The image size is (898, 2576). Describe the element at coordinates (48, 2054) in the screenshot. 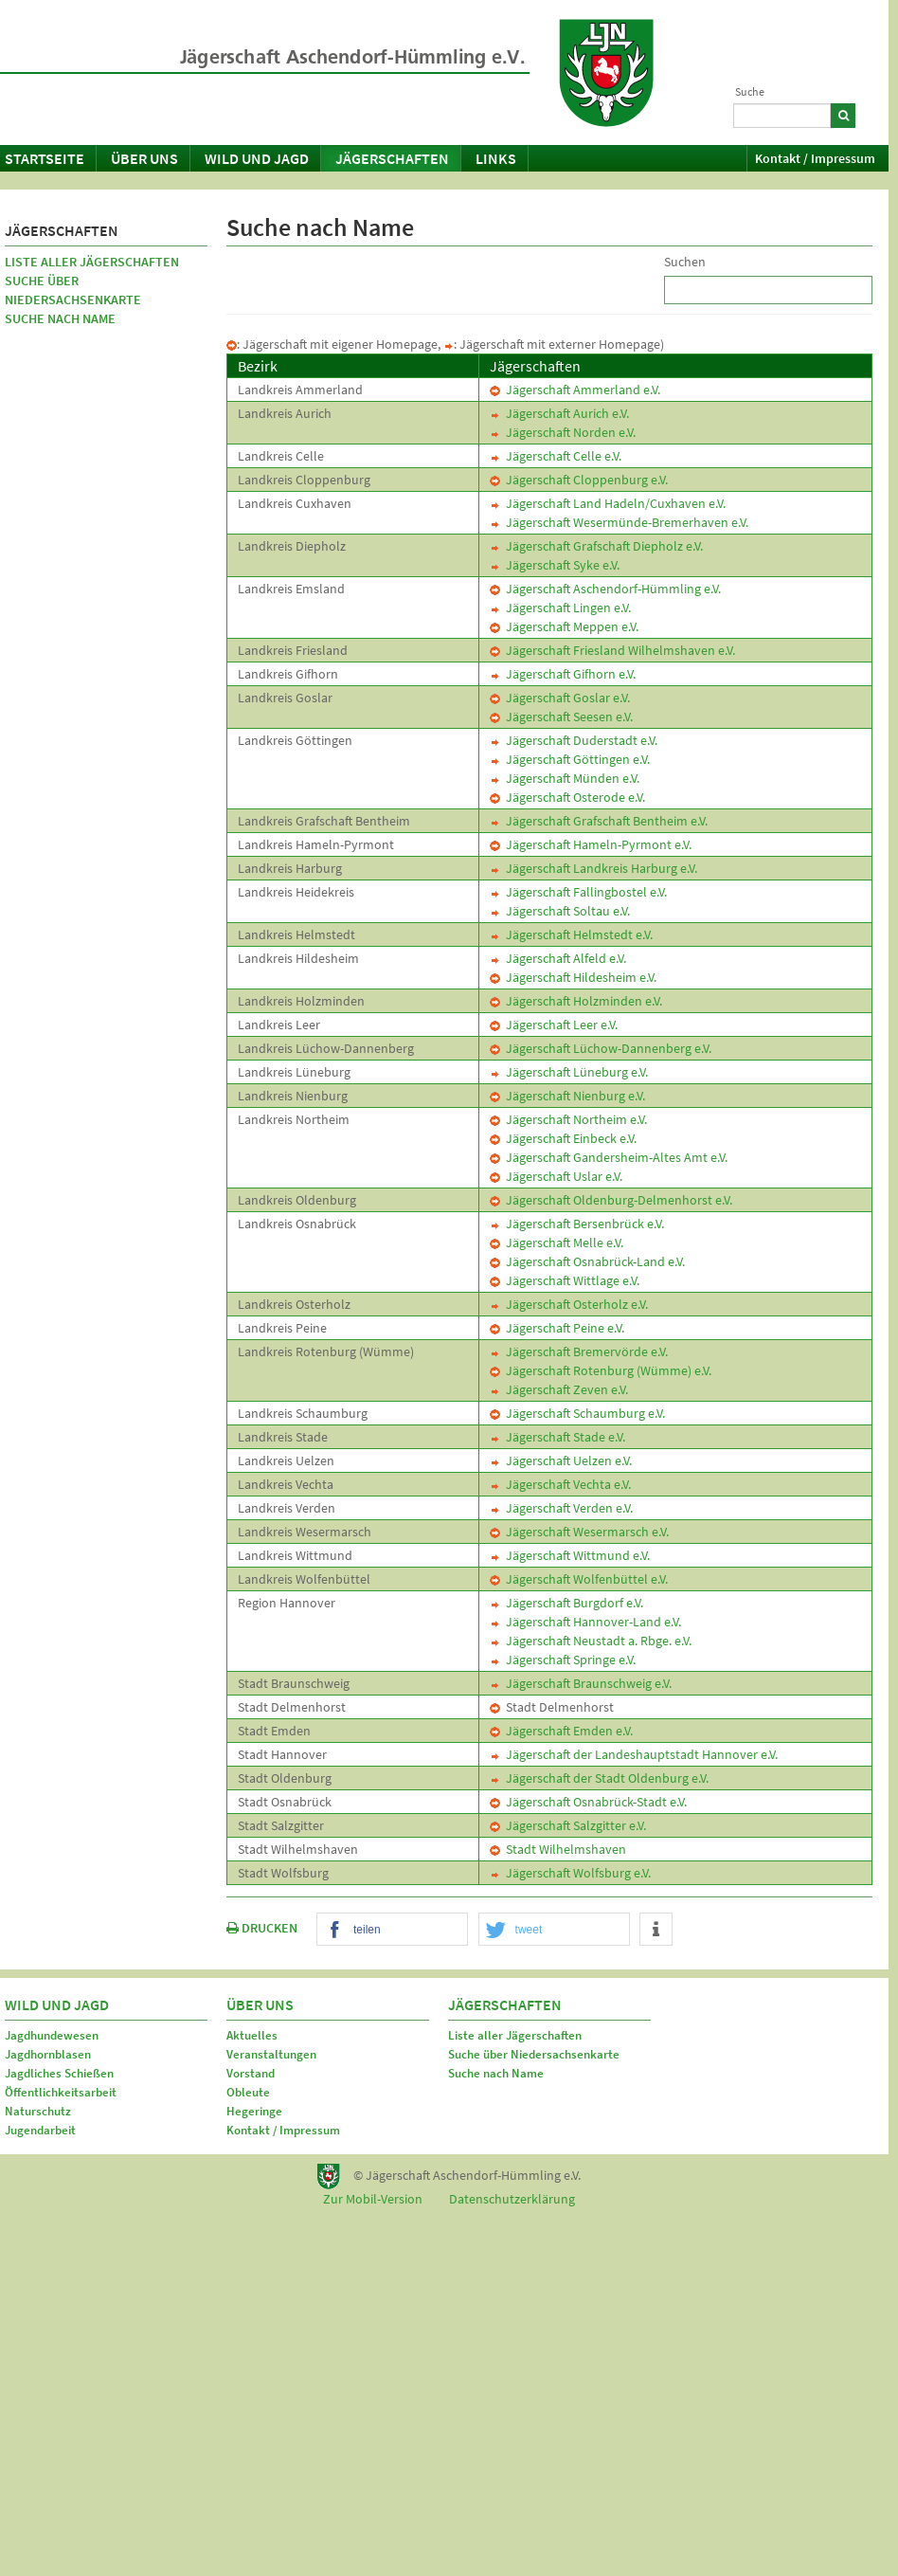

I see `Jagdhornblasen` at that location.